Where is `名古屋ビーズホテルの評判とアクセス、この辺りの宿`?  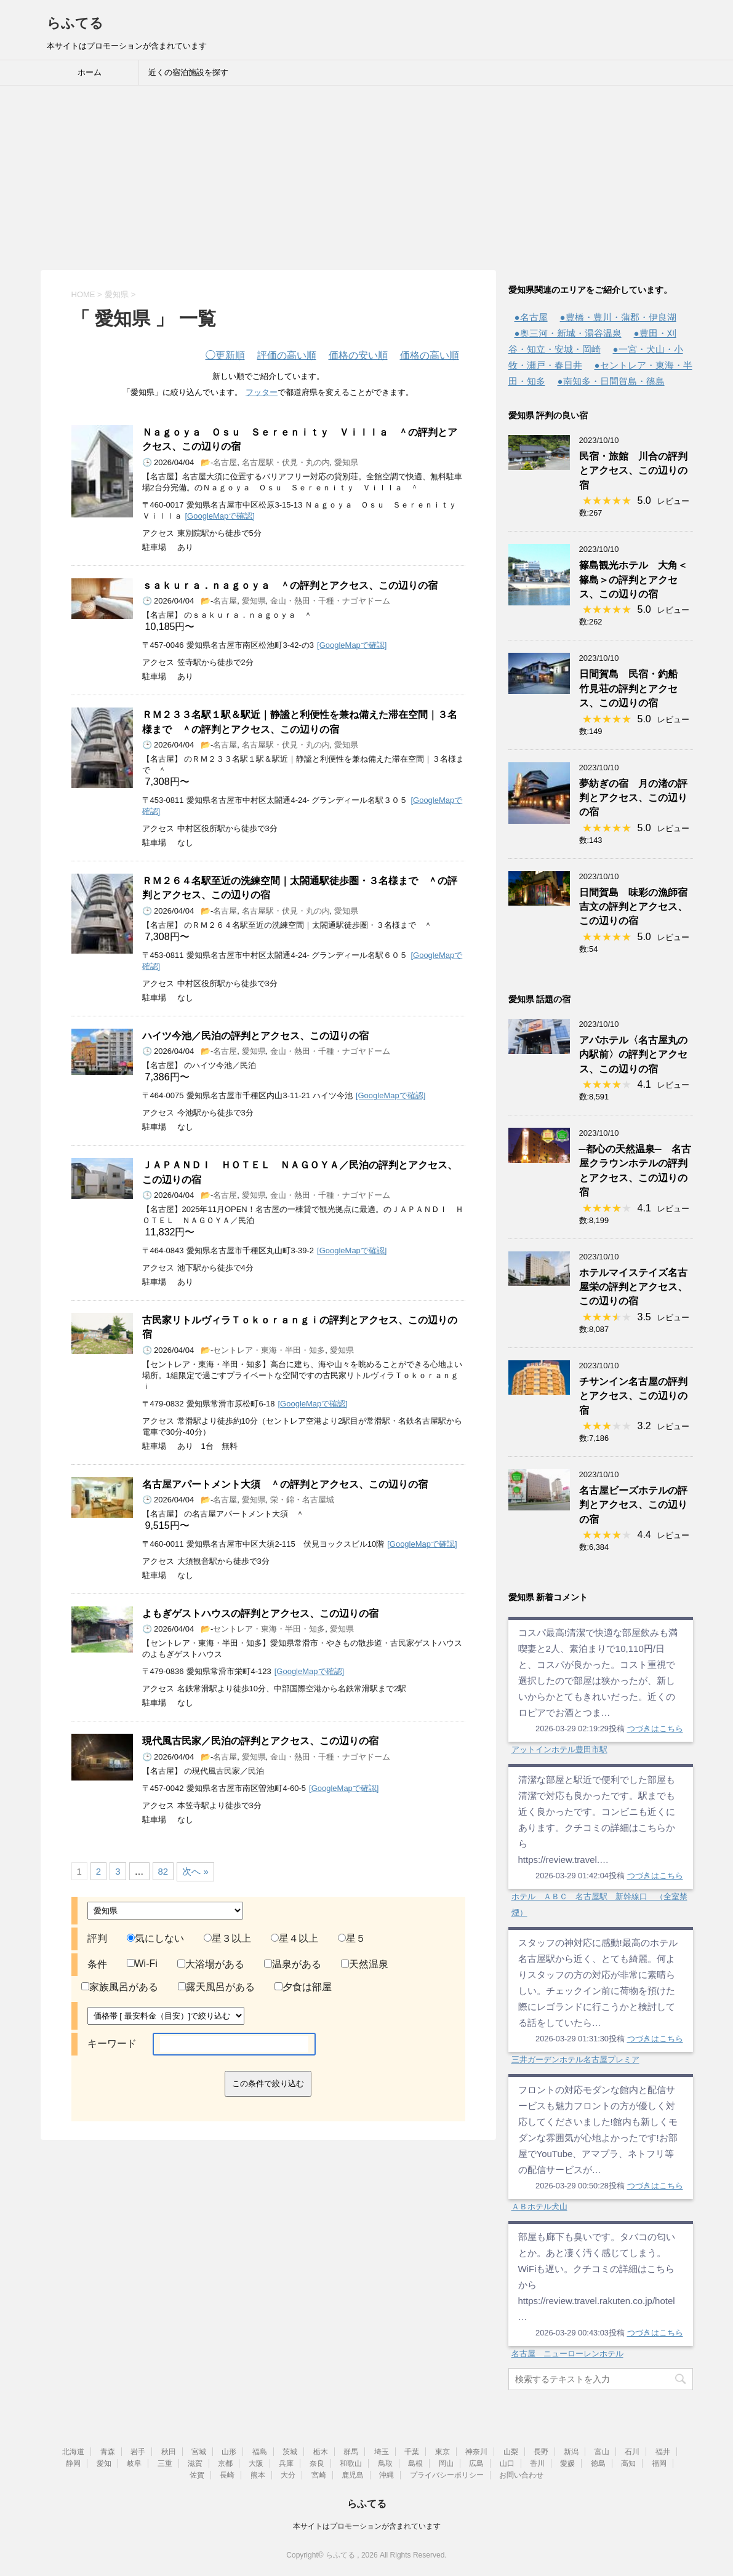 名古屋ビーズホテルの評判とアクセス、この辺りの宿 is located at coordinates (633, 1505).